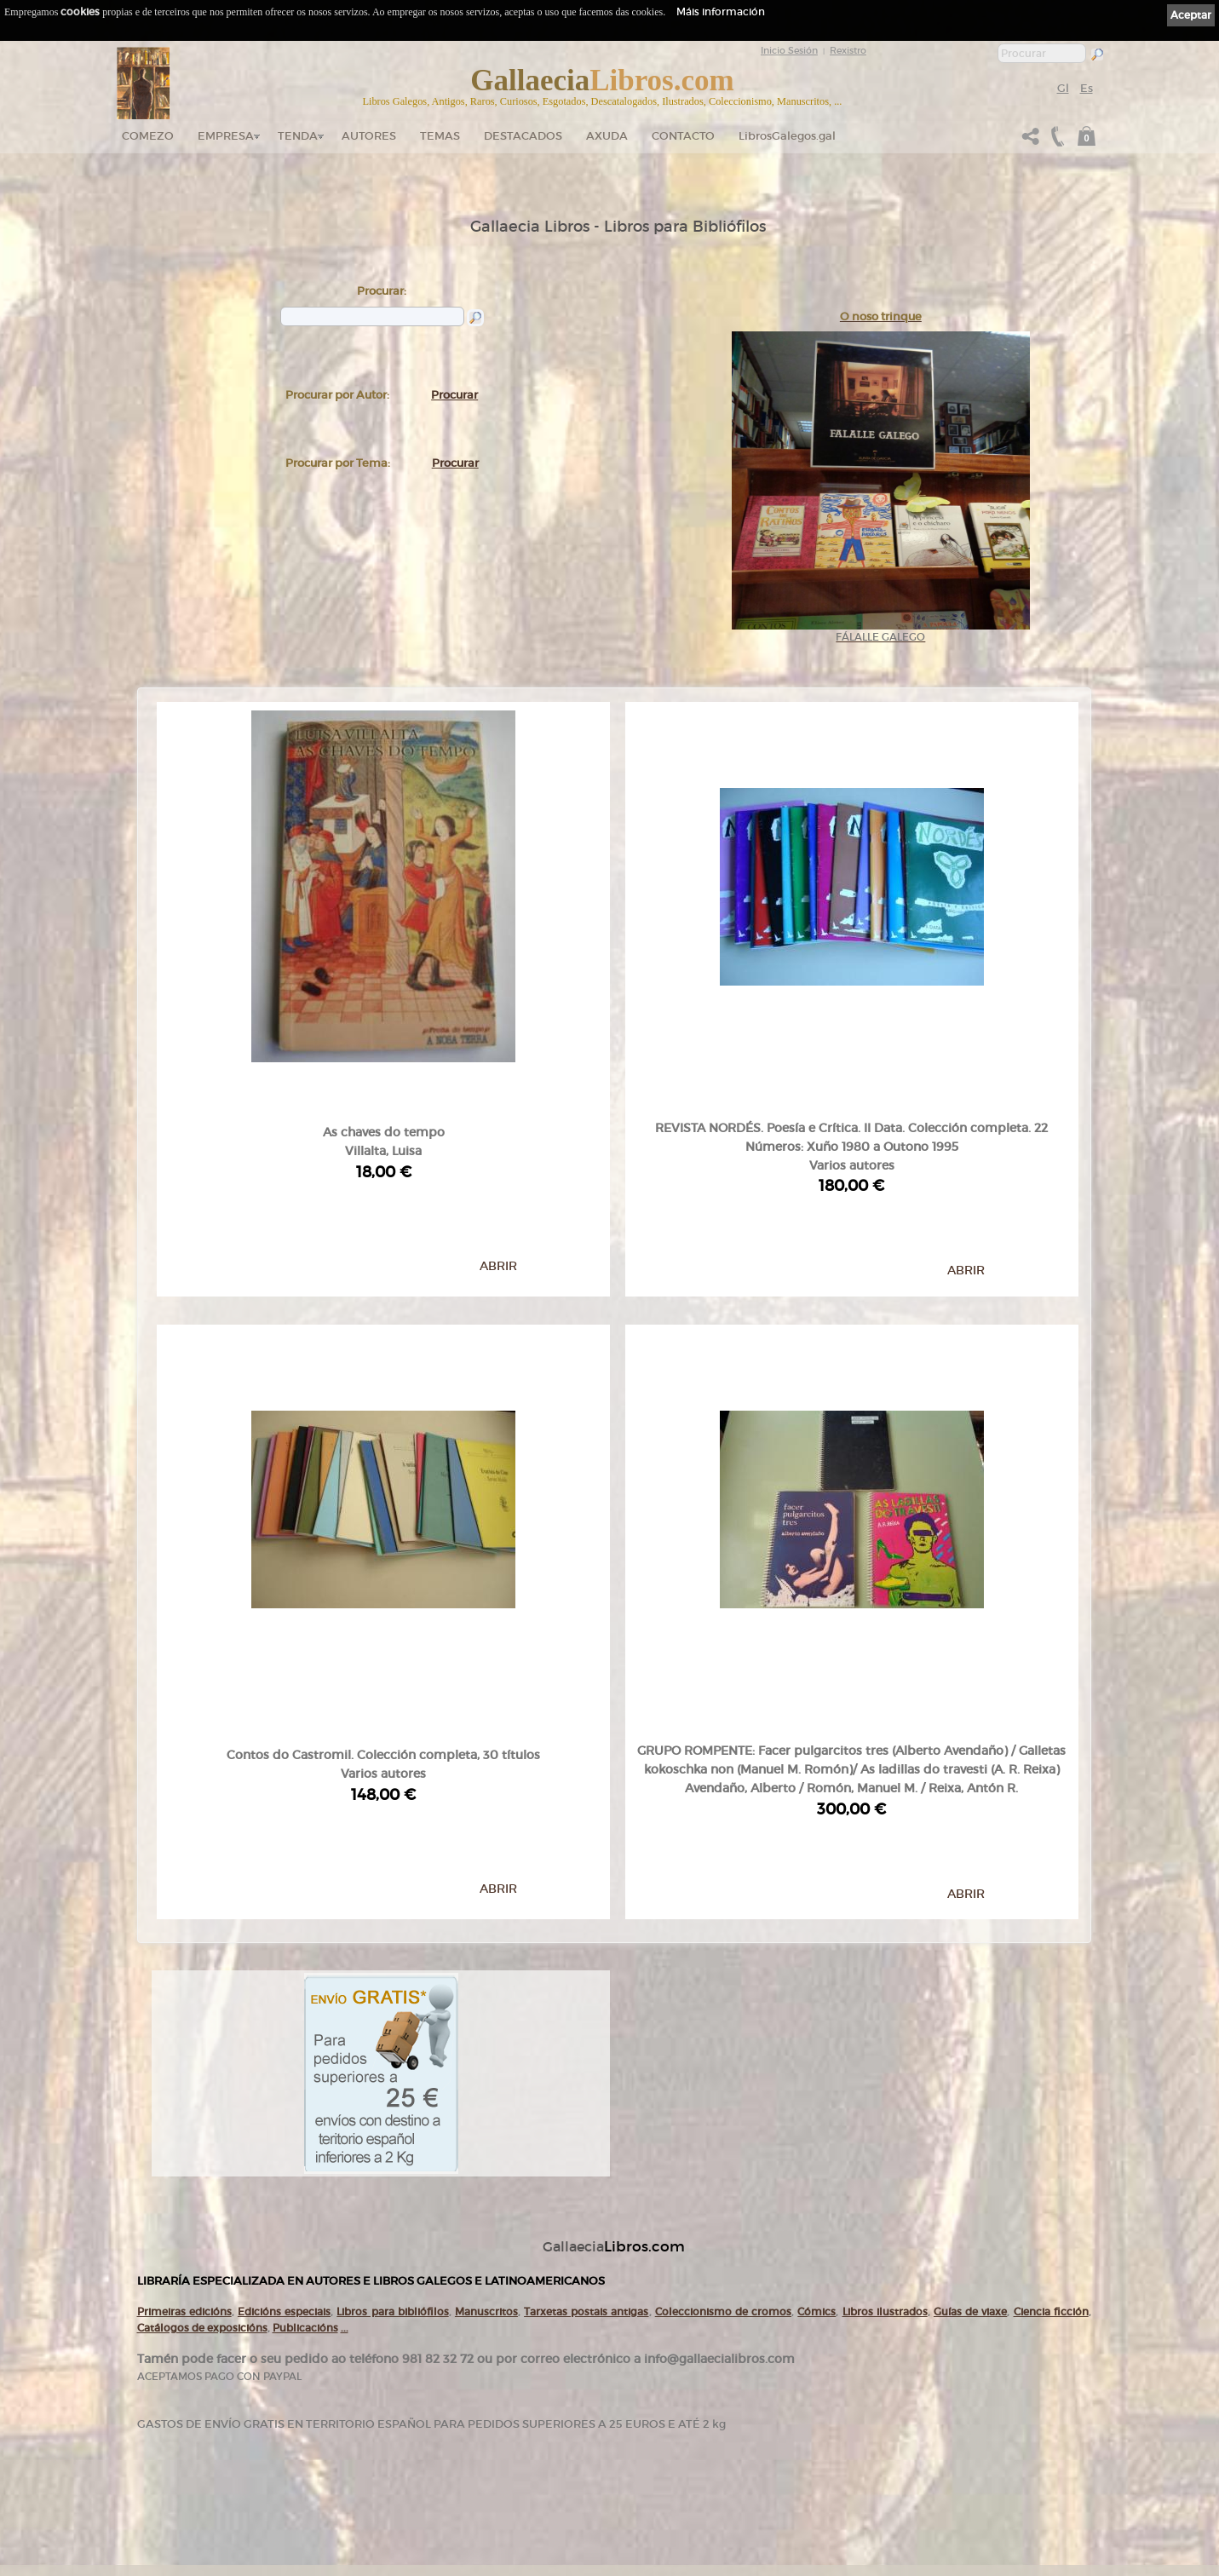  What do you see at coordinates (486, 2052) in the screenshot?
I see `Manuscritos` at bounding box center [486, 2052].